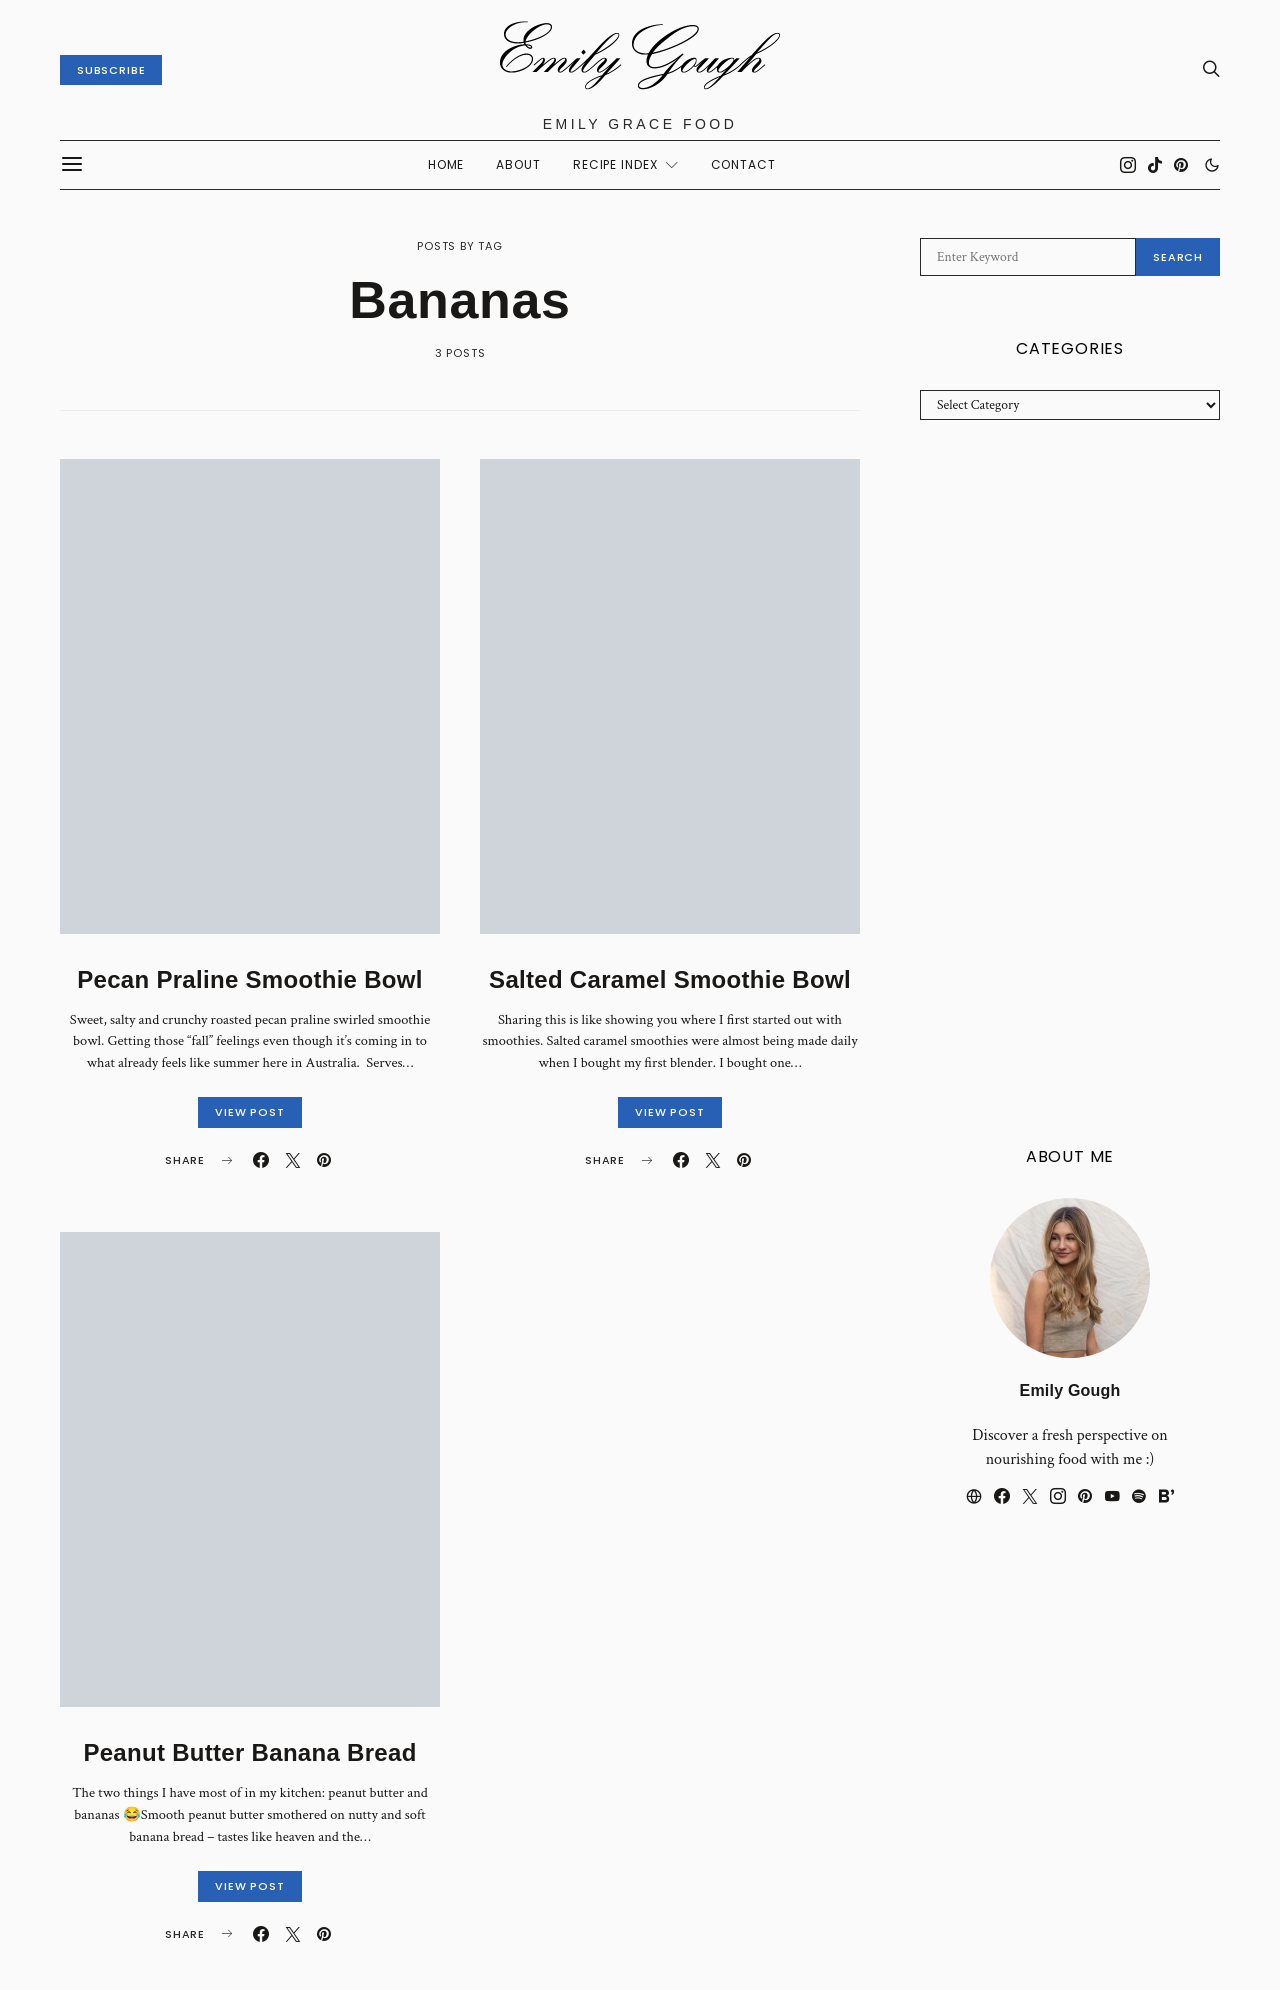  What do you see at coordinates (1070, 784) in the screenshot?
I see `[Advertisement]` at bounding box center [1070, 784].